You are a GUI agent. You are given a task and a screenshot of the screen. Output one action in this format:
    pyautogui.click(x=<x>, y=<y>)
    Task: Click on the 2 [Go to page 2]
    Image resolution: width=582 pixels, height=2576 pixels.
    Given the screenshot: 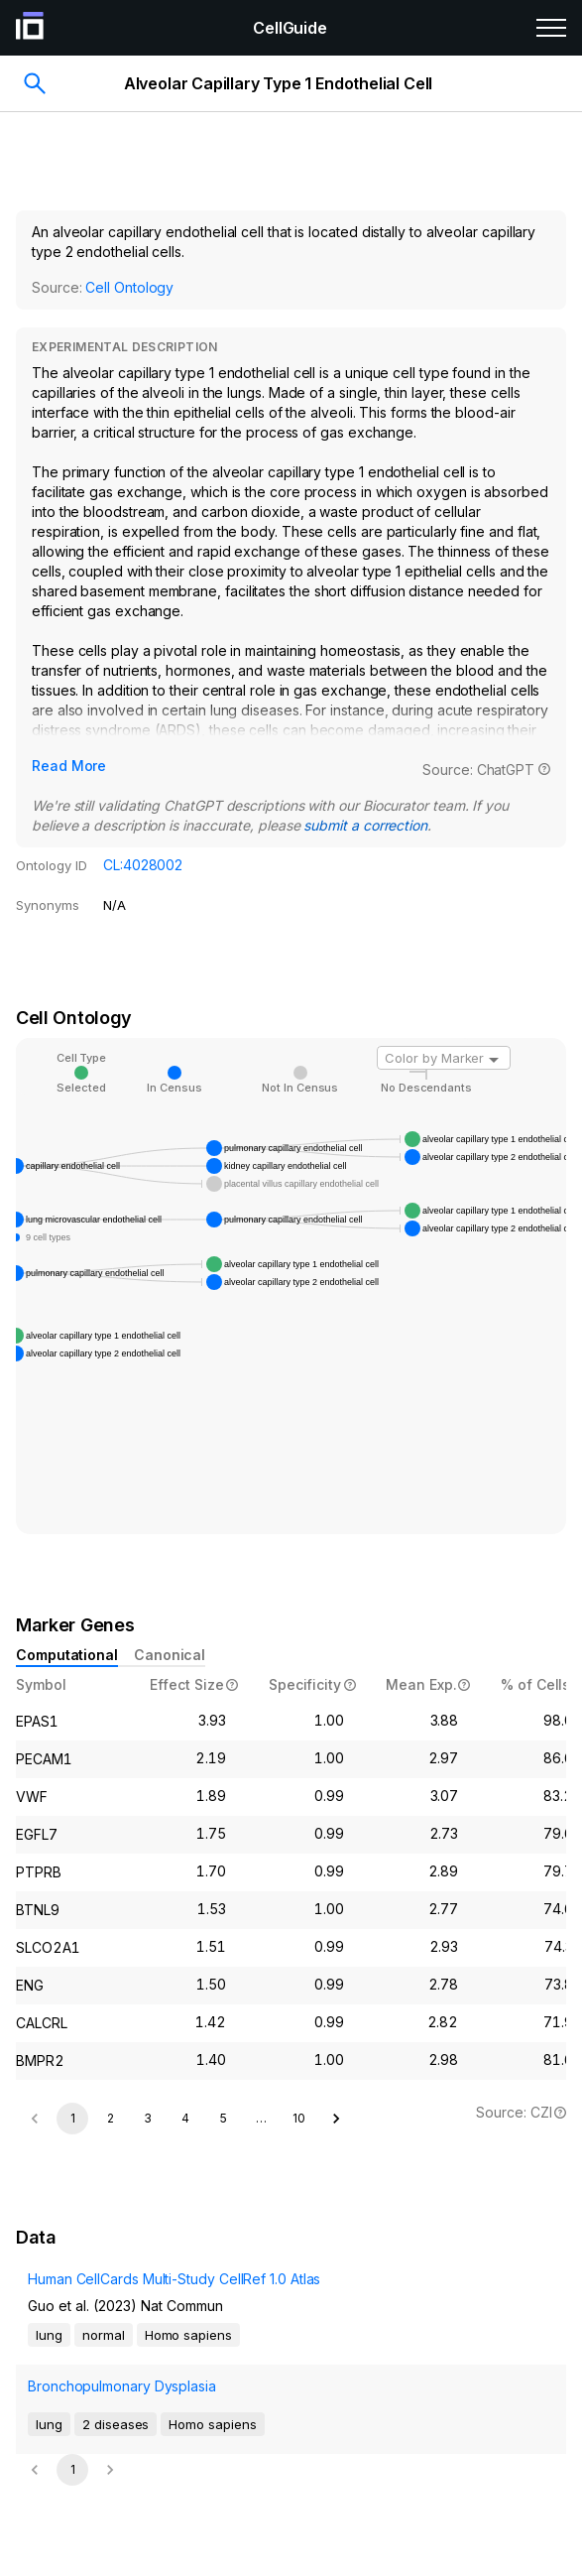 What is the action you would take?
    pyautogui.click(x=110, y=2118)
    